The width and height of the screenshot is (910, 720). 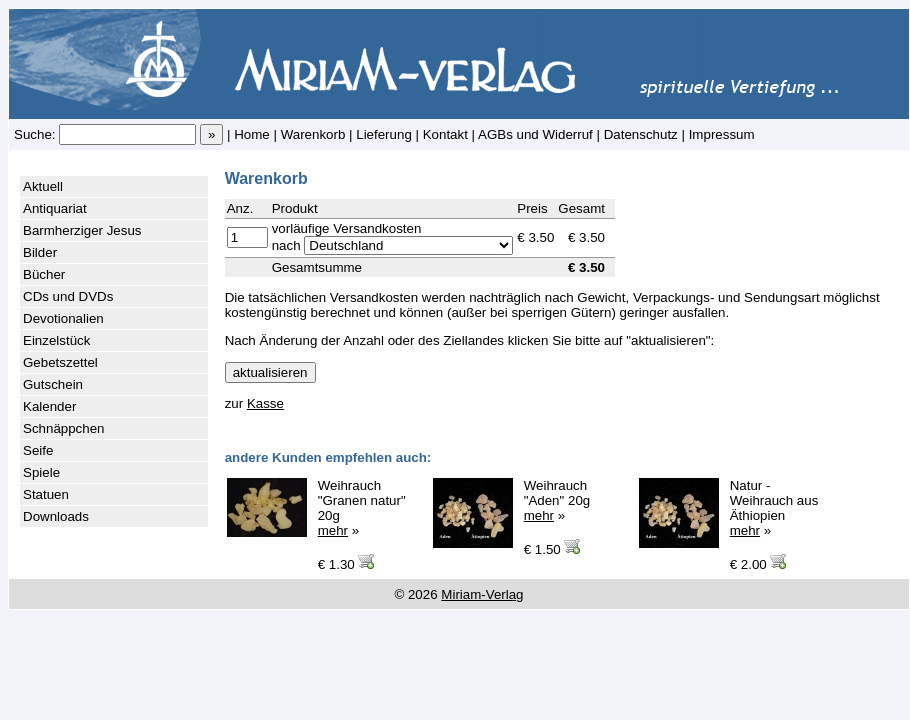 What do you see at coordinates (53, 384) in the screenshot?
I see `Gutschein` at bounding box center [53, 384].